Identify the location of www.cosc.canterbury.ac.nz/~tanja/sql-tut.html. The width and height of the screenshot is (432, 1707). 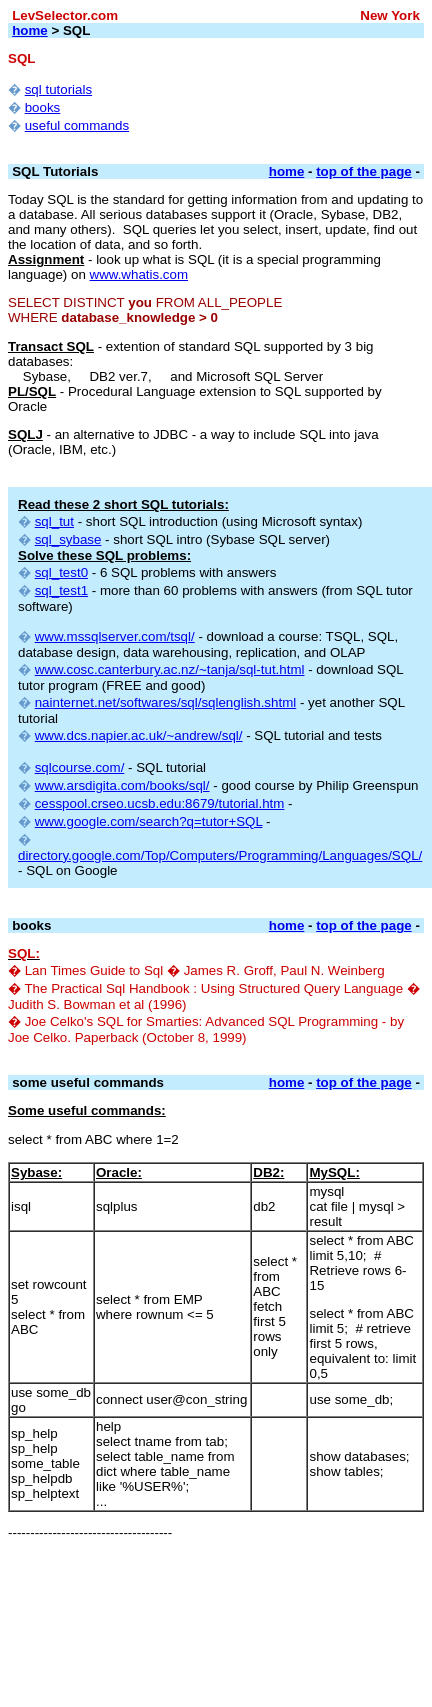
(170, 669).